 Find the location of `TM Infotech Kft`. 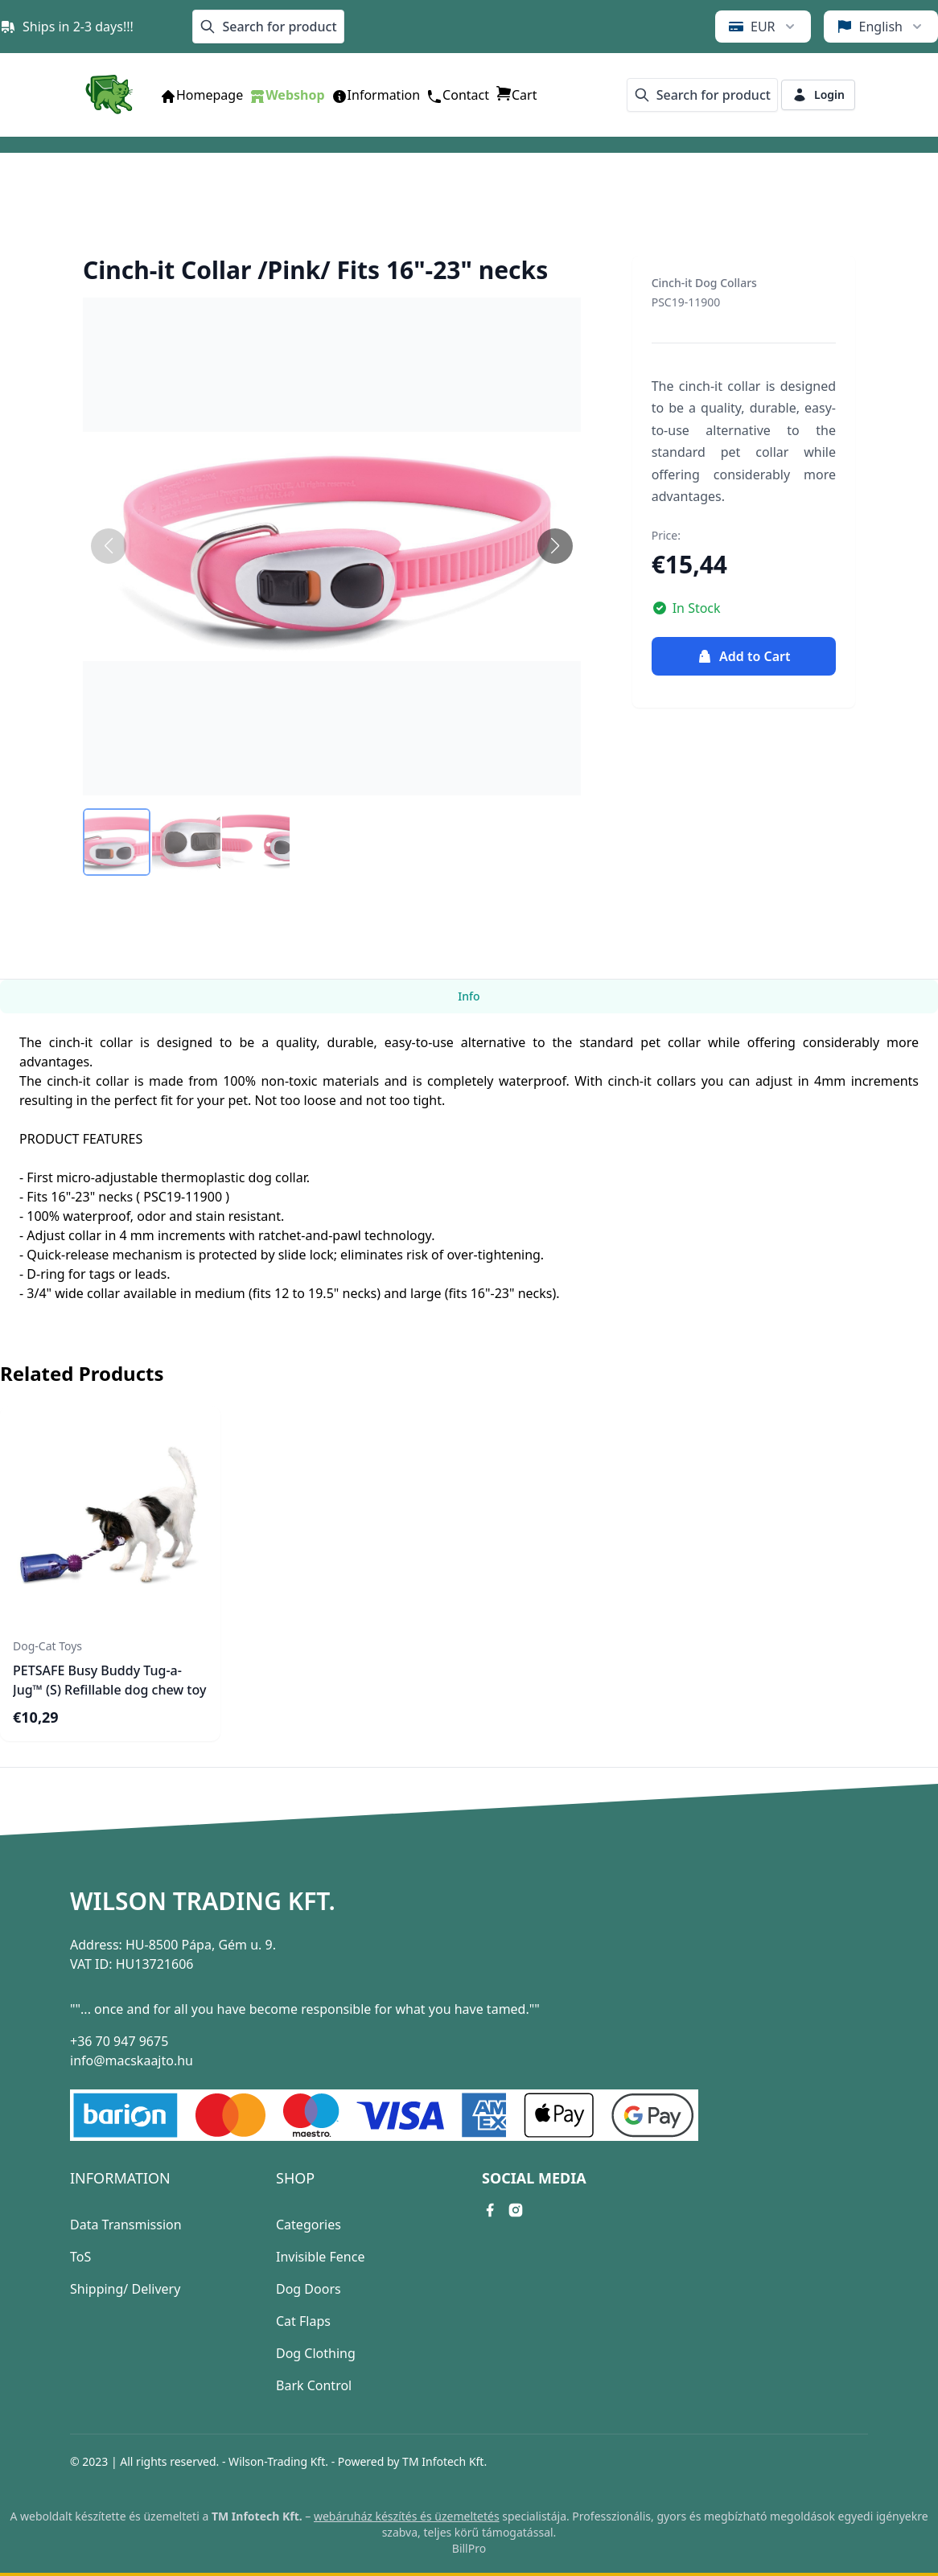

TM Infotech Kft is located at coordinates (442, 2461).